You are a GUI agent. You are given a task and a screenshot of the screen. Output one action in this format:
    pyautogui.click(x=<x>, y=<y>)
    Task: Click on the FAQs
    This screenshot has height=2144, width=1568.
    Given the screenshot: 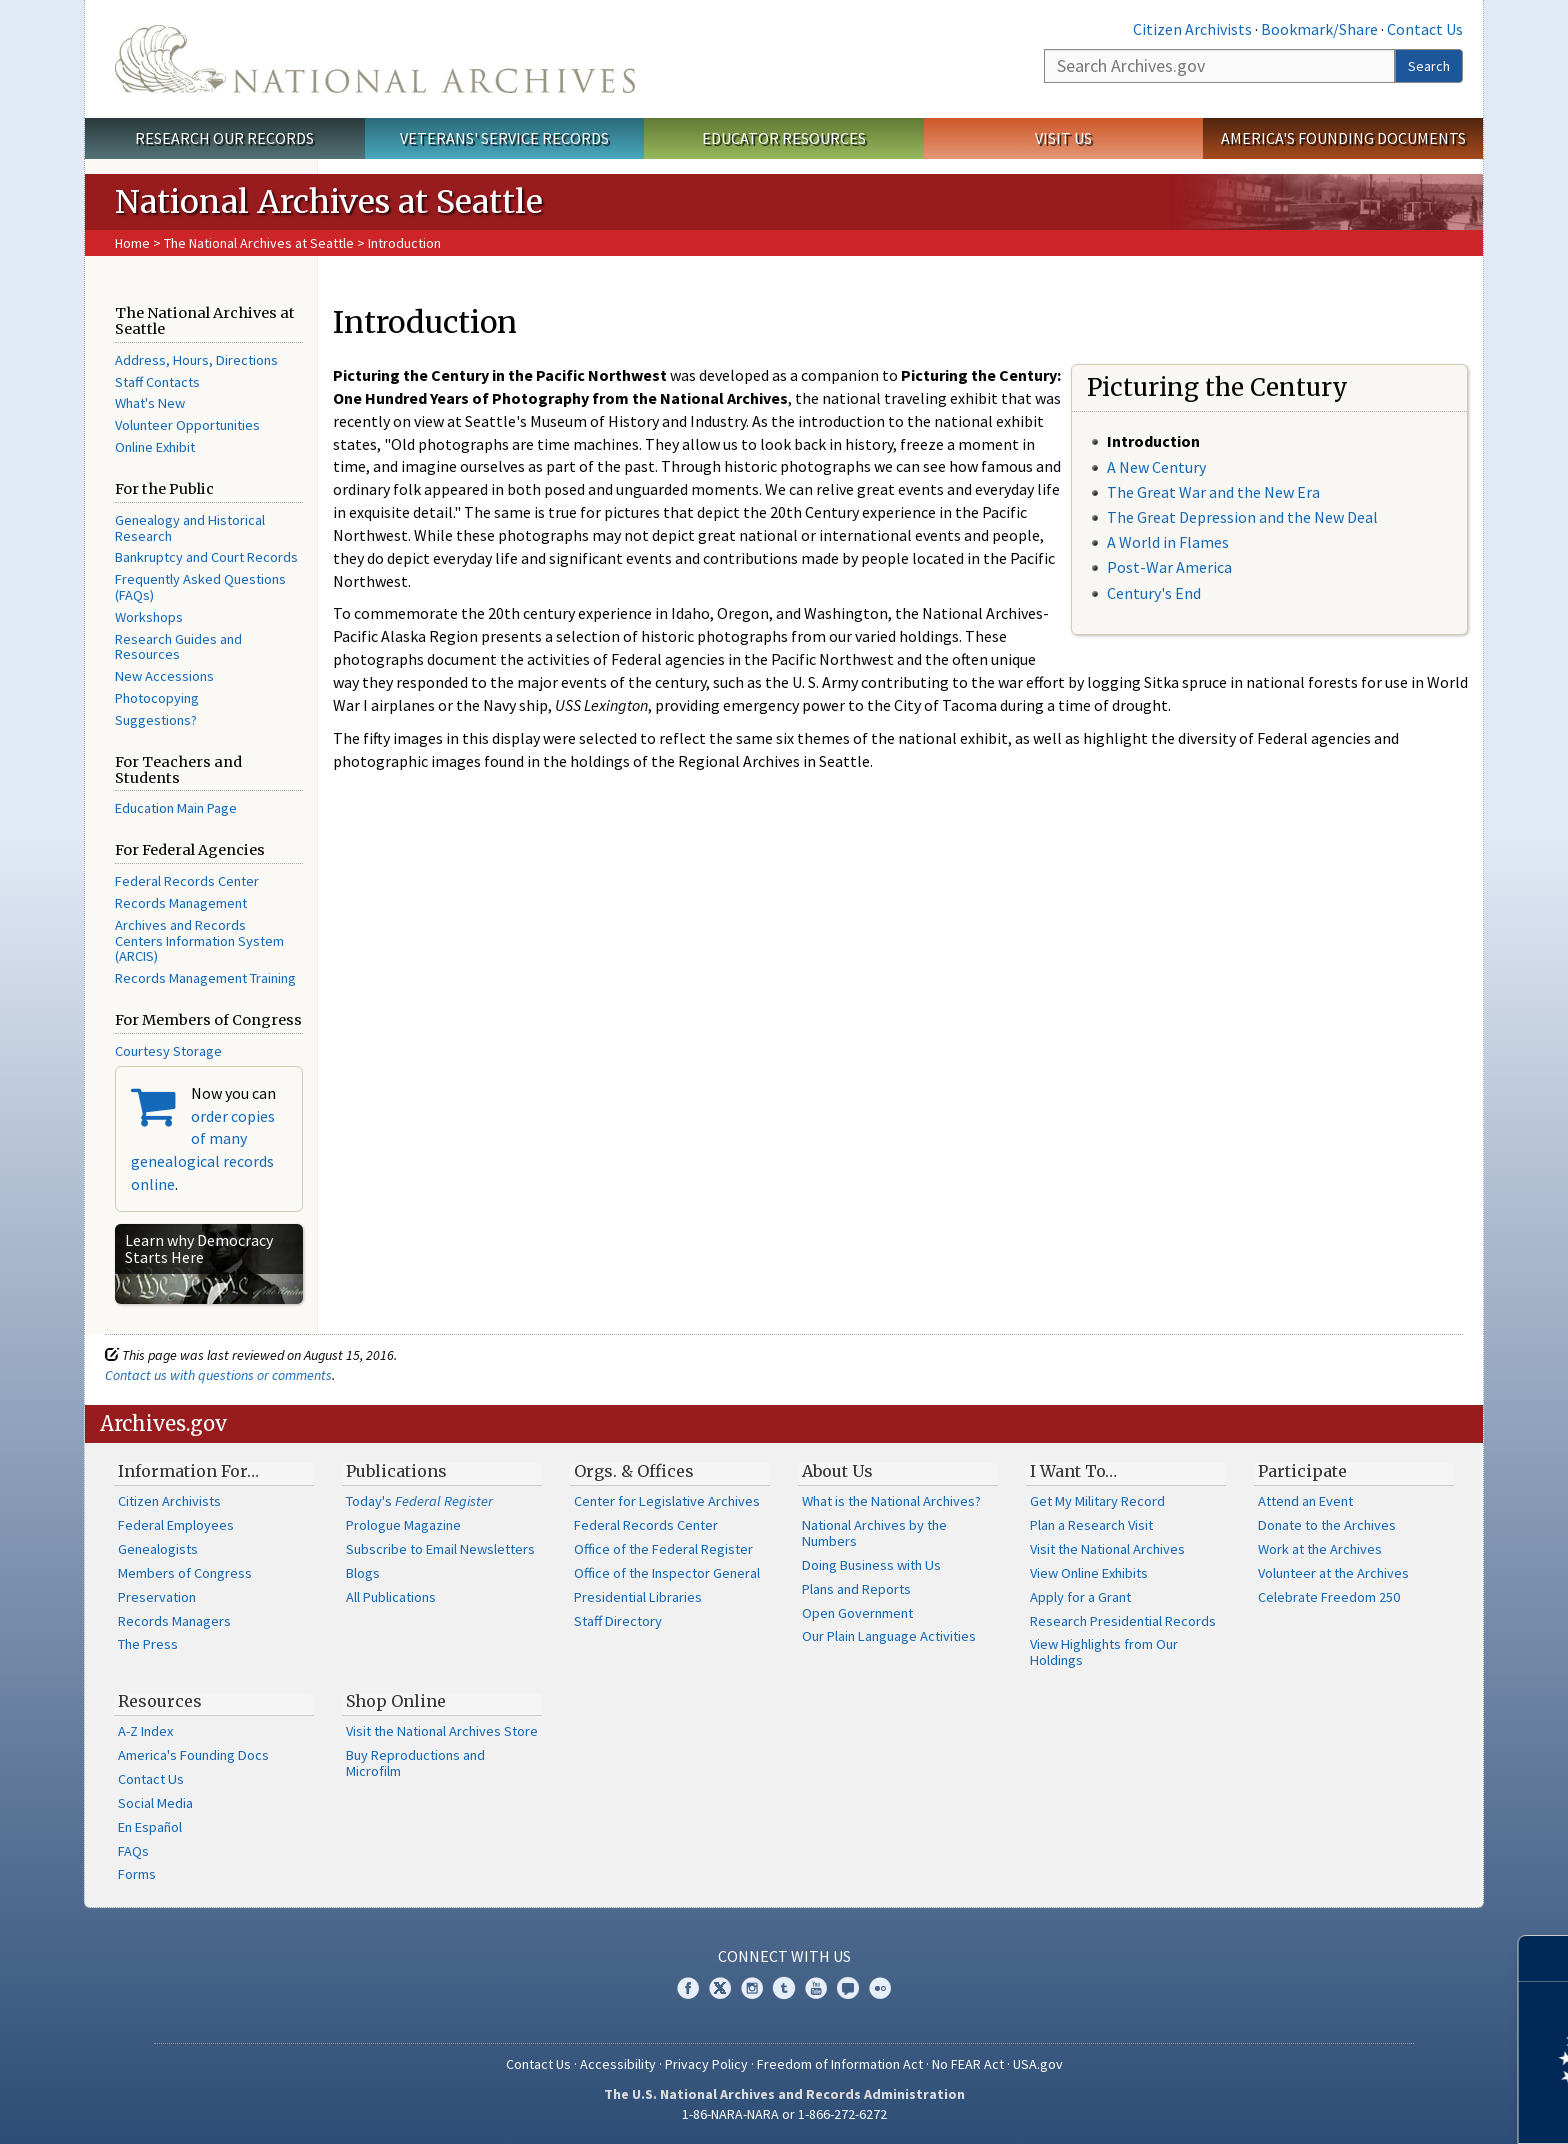 What is the action you would take?
    pyautogui.click(x=133, y=1851)
    